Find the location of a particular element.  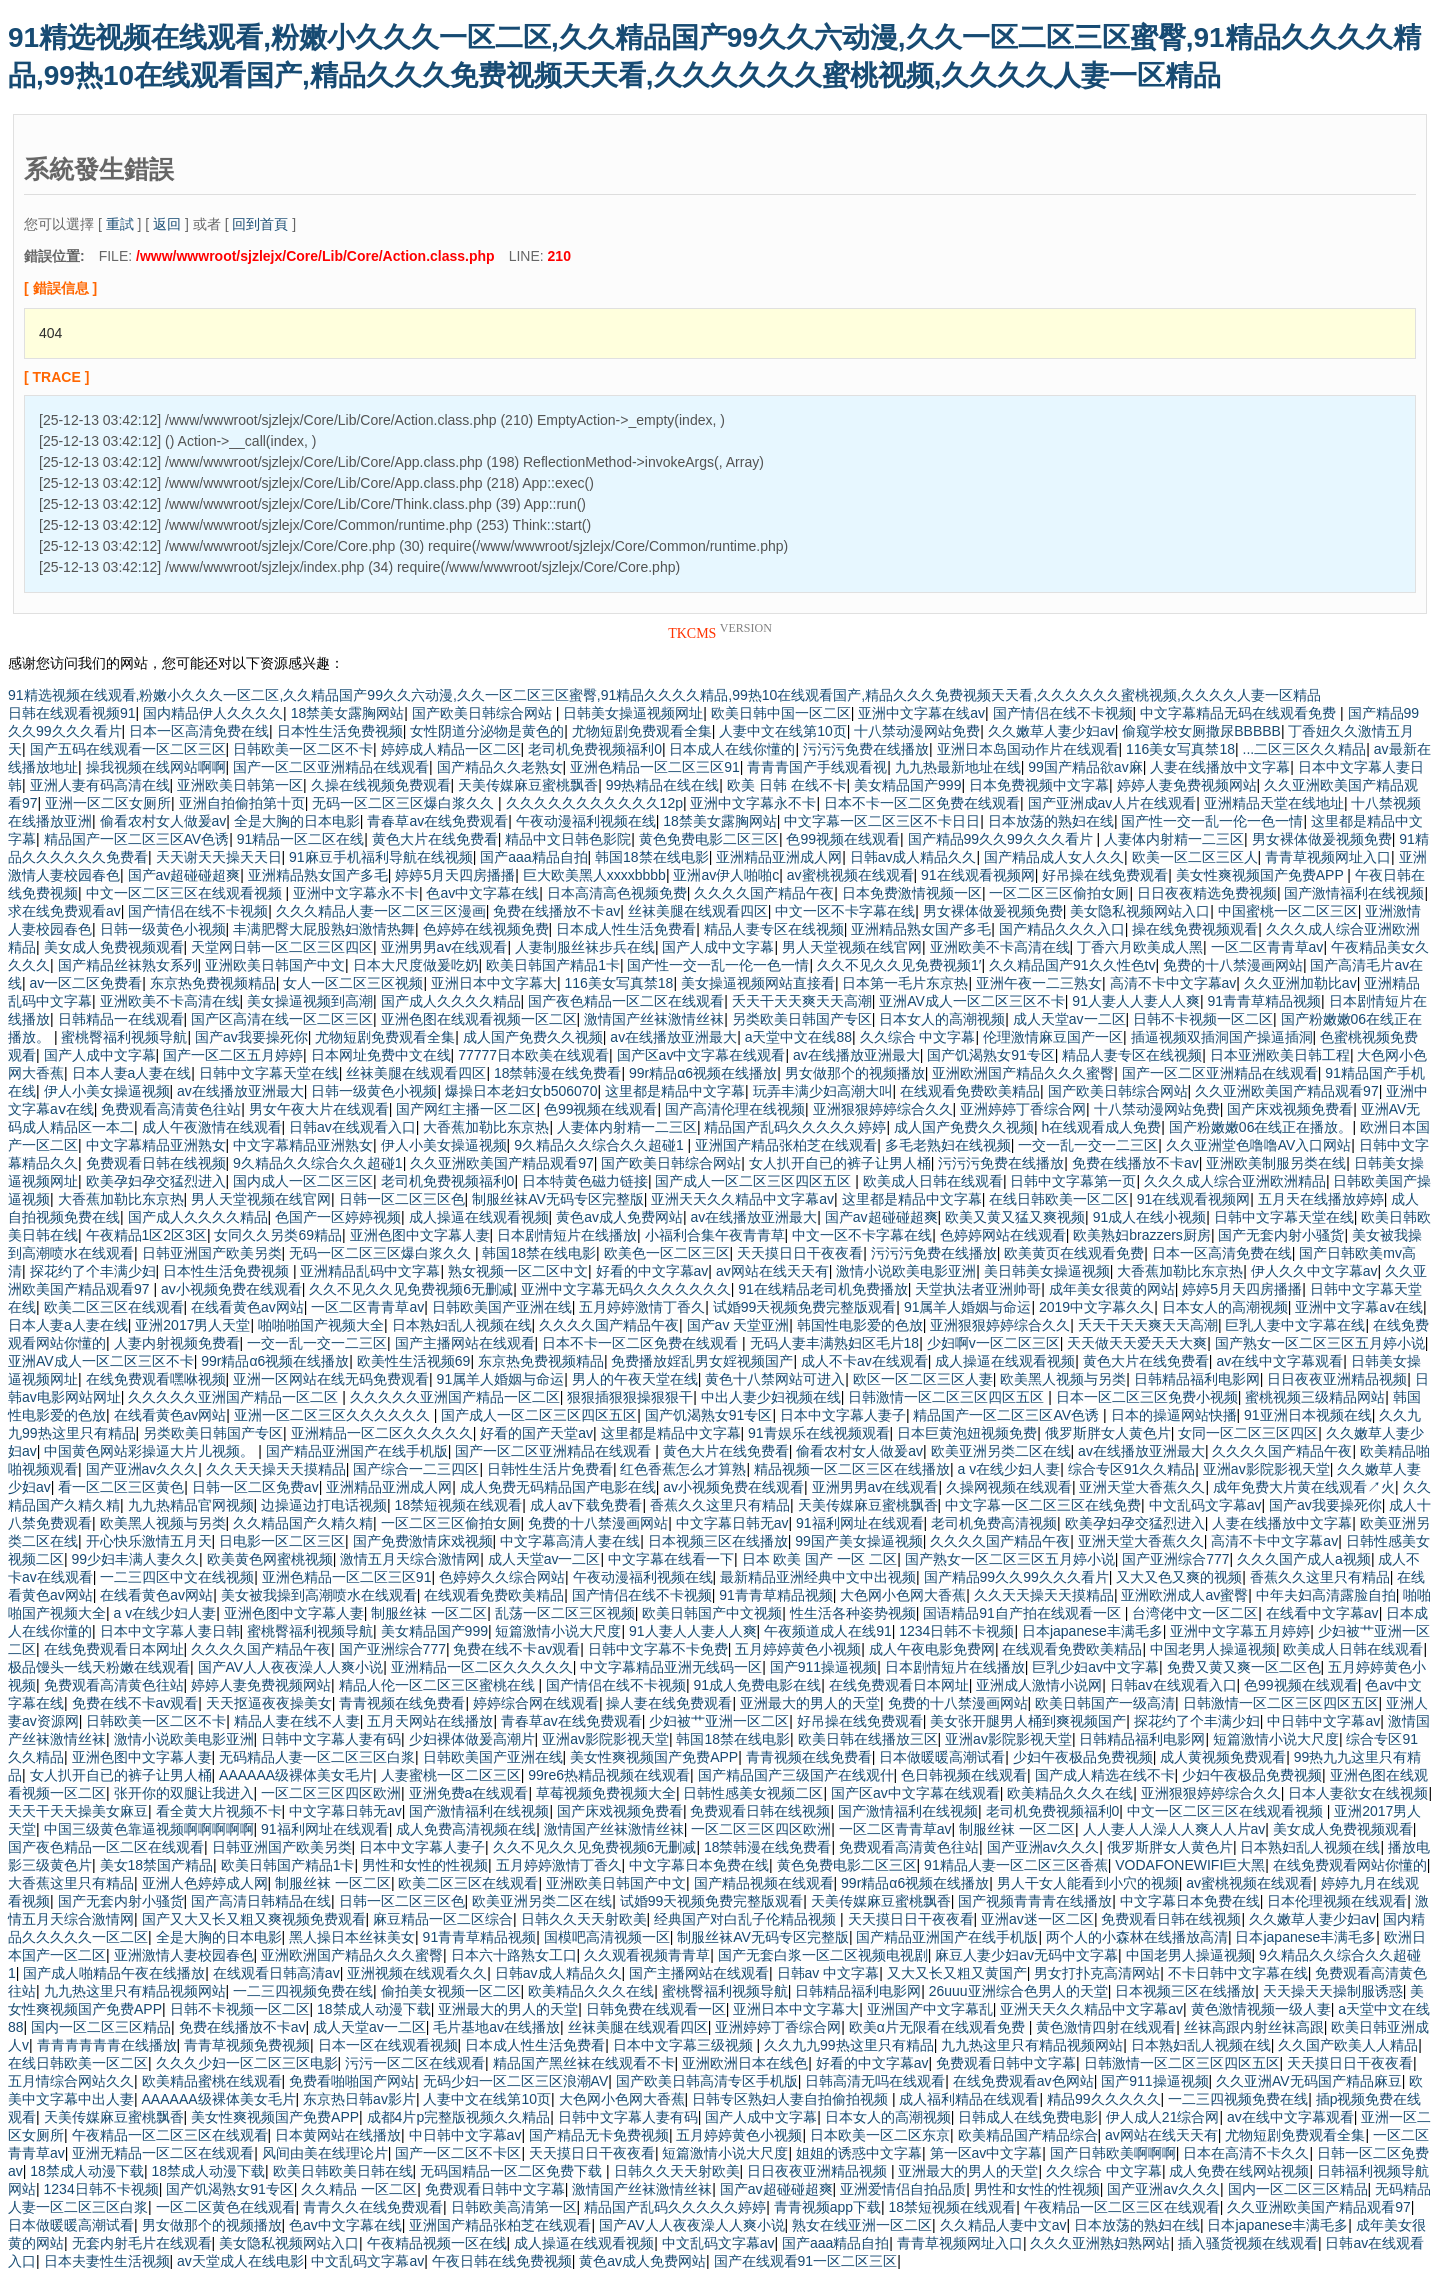

2019中文字幕久久 is located at coordinates (1096, 1307).